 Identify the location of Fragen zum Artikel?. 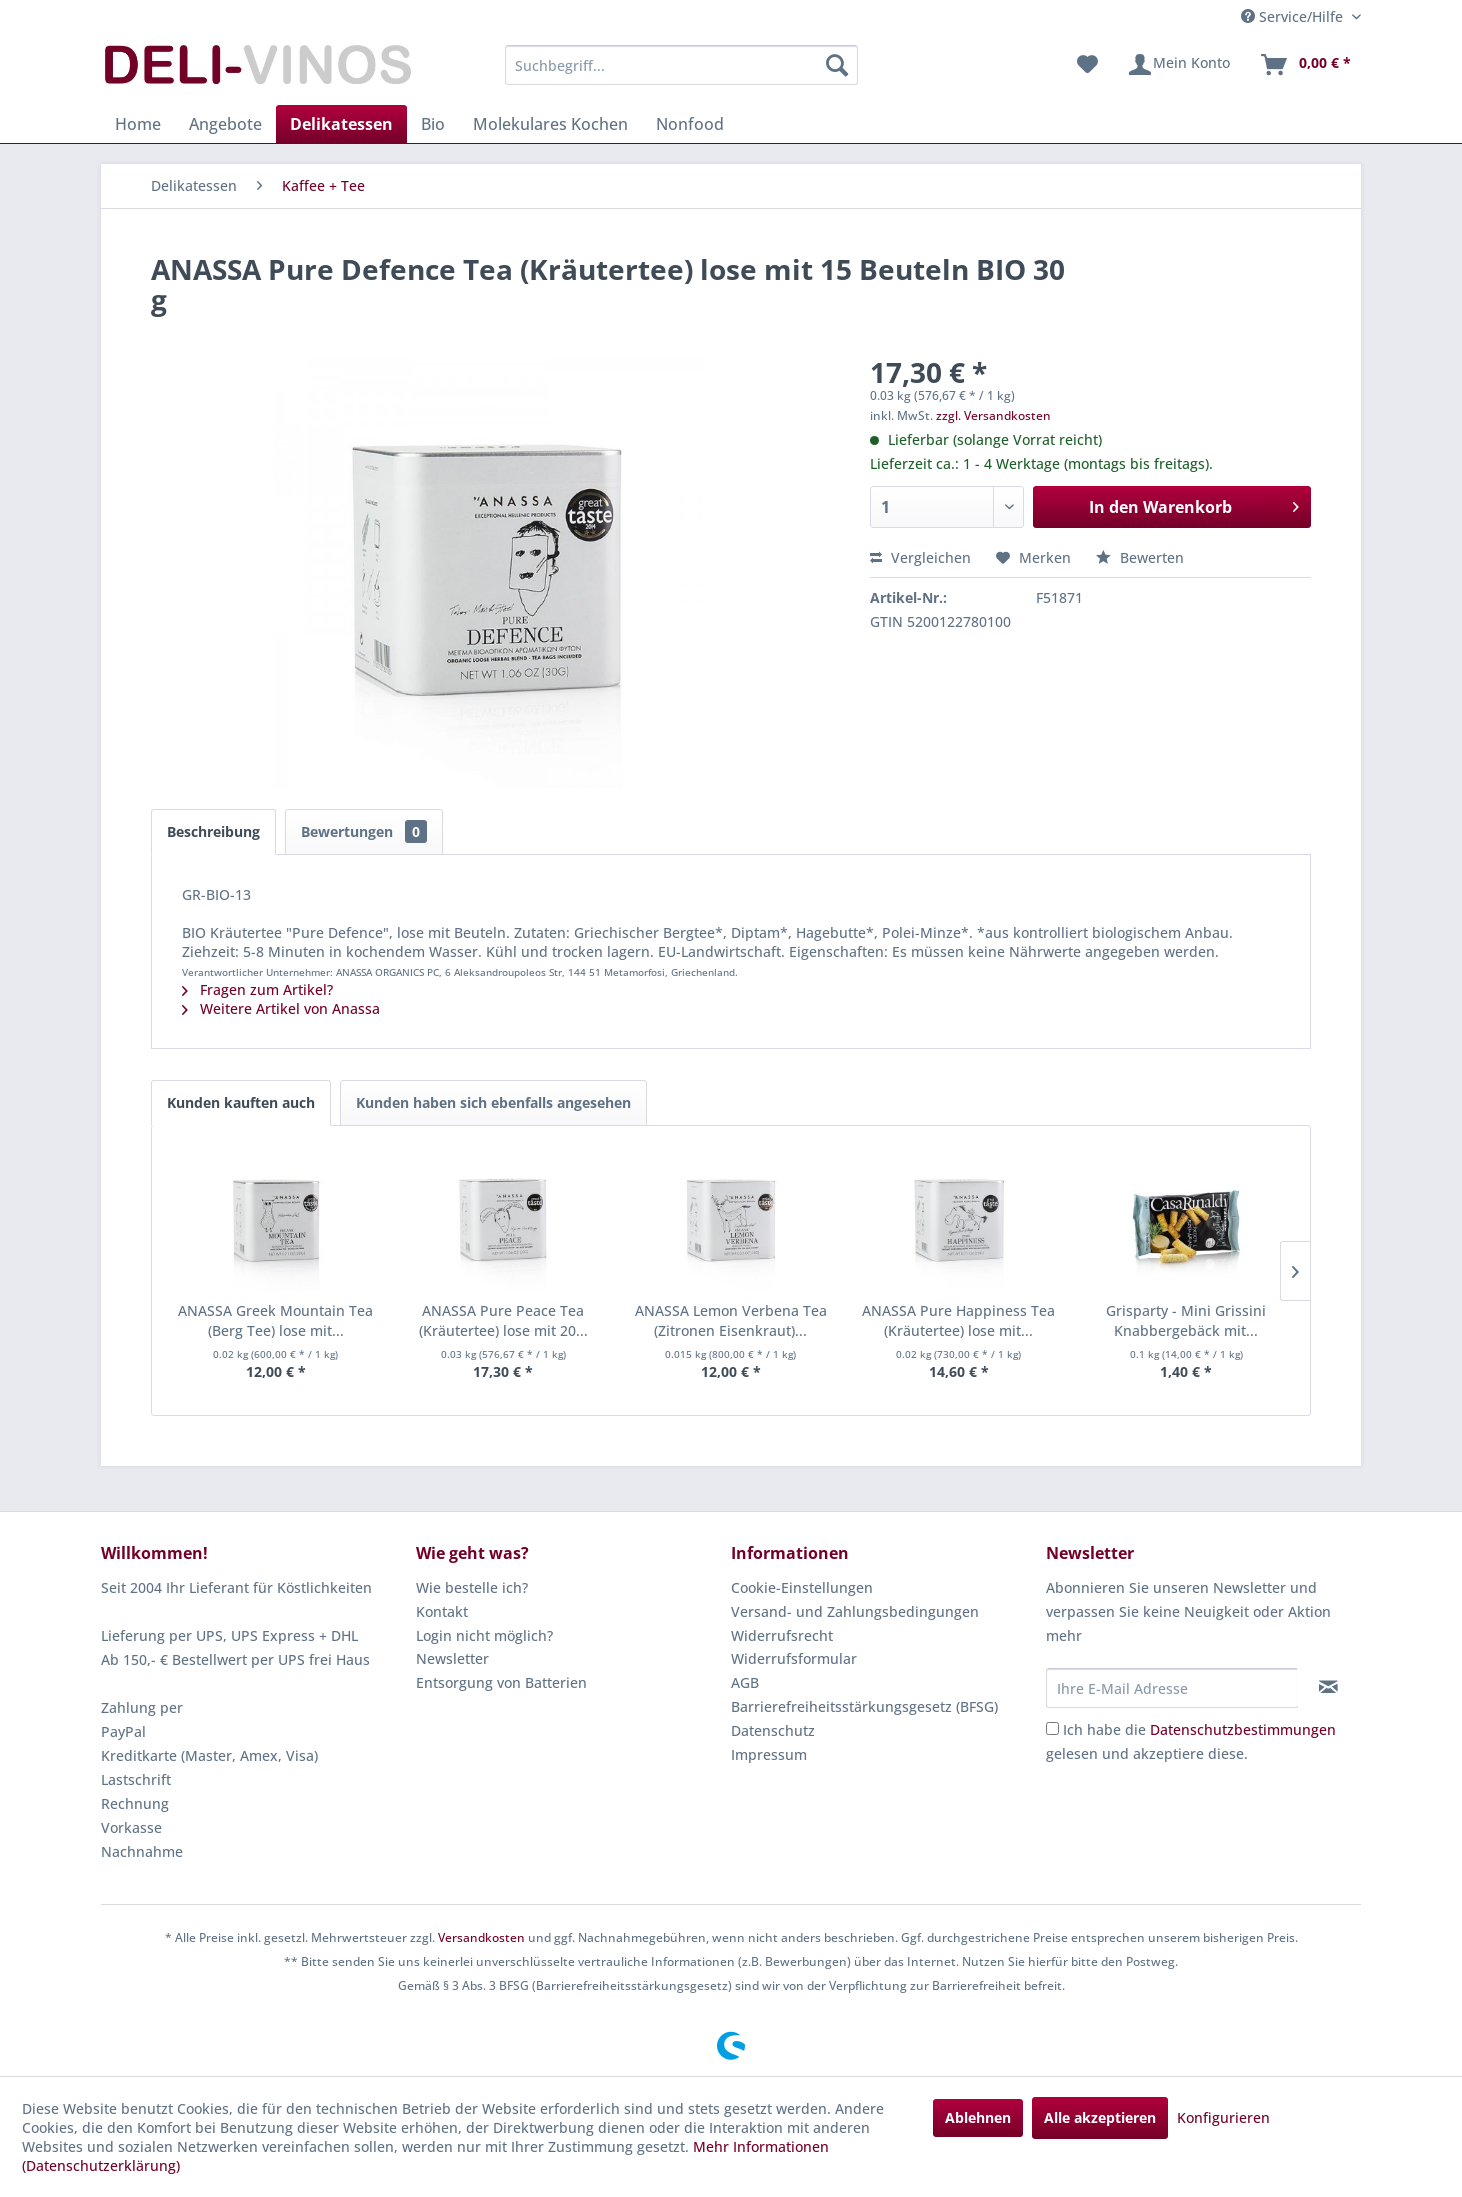
(257, 989).